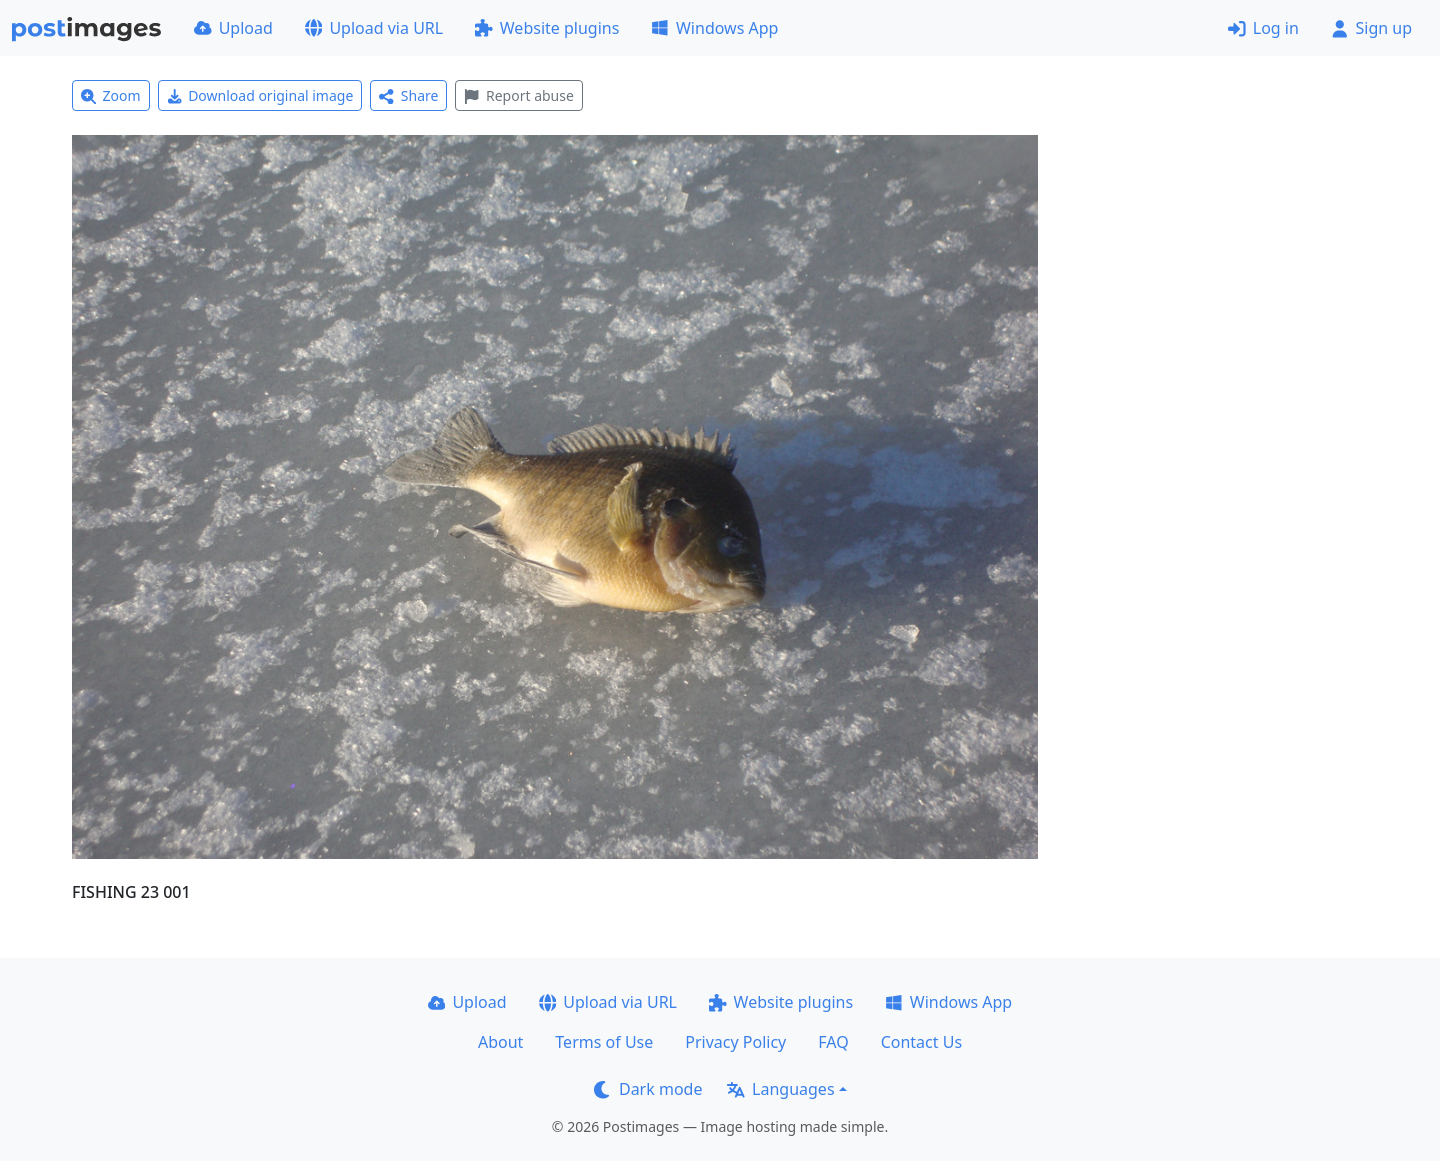 Image resolution: width=1440 pixels, height=1161 pixels. Describe the element at coordinates (111, 95) in the screenshot. I see `Zoom` at that location.